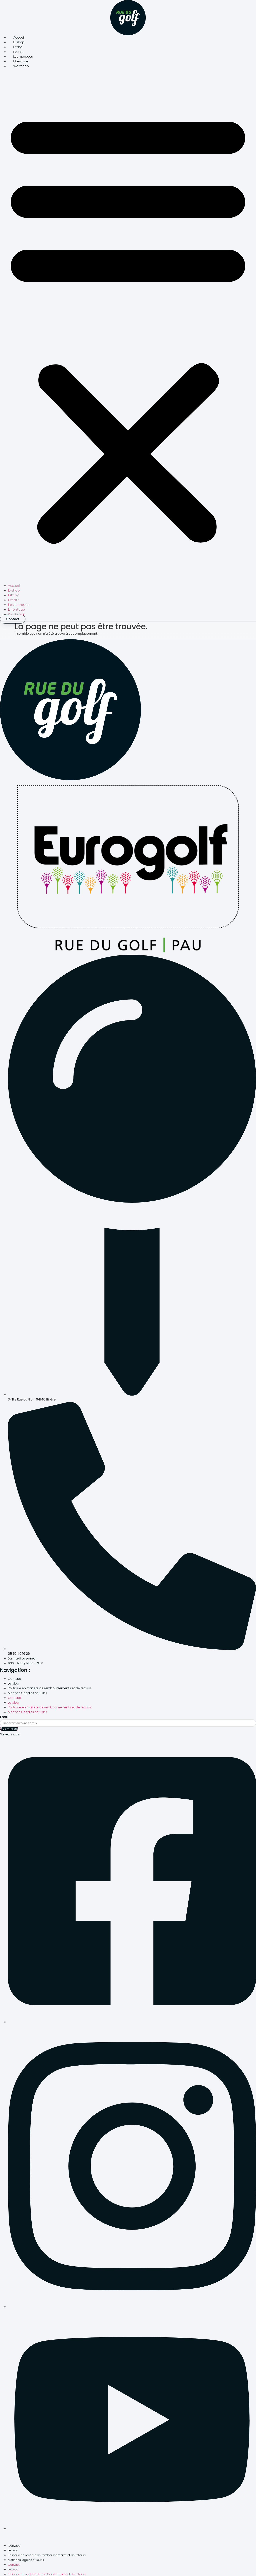  What do you see at coordinates (17, 47) in the screenshot?
I see `Fitting` at bounding box center [17, 47].